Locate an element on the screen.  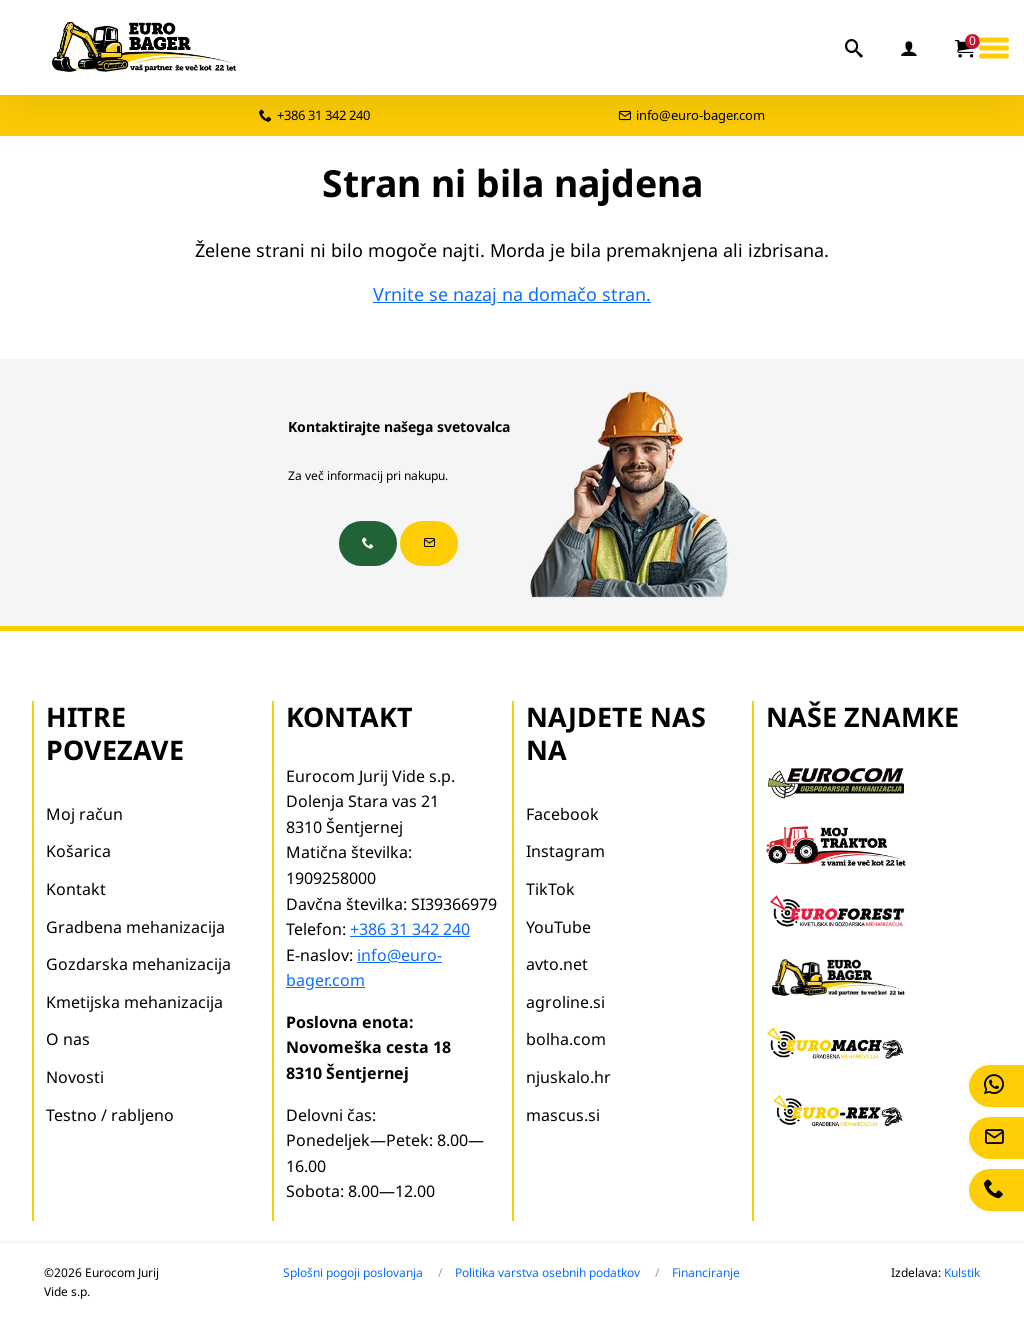
info@euro-bager.com is located at coordinates (700, 115).